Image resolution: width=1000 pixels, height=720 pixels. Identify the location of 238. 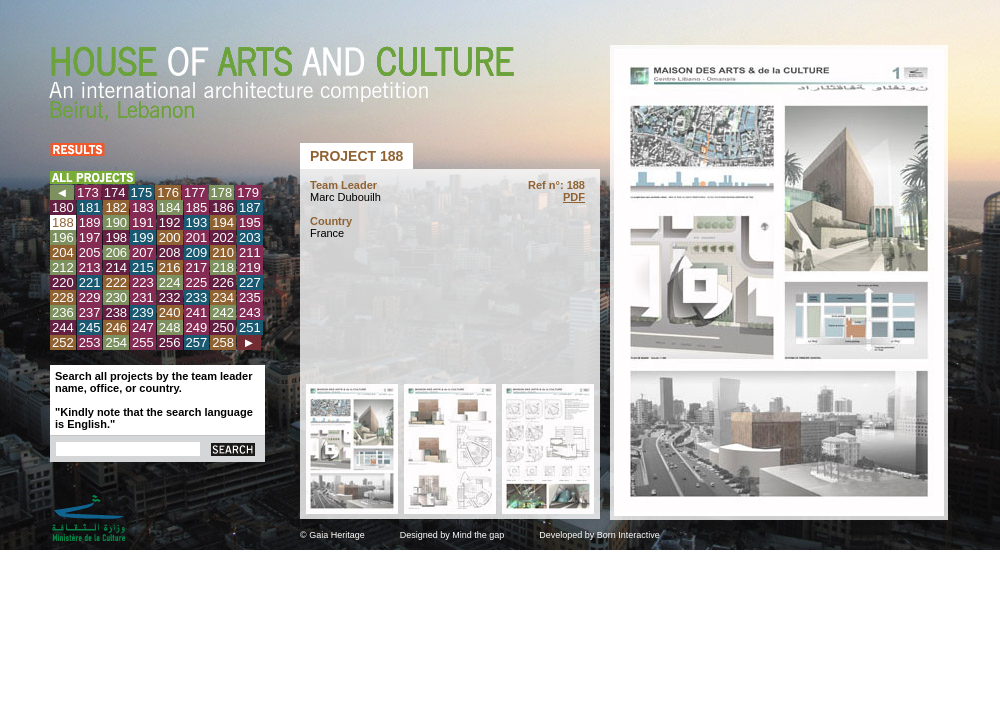
(116, 312).